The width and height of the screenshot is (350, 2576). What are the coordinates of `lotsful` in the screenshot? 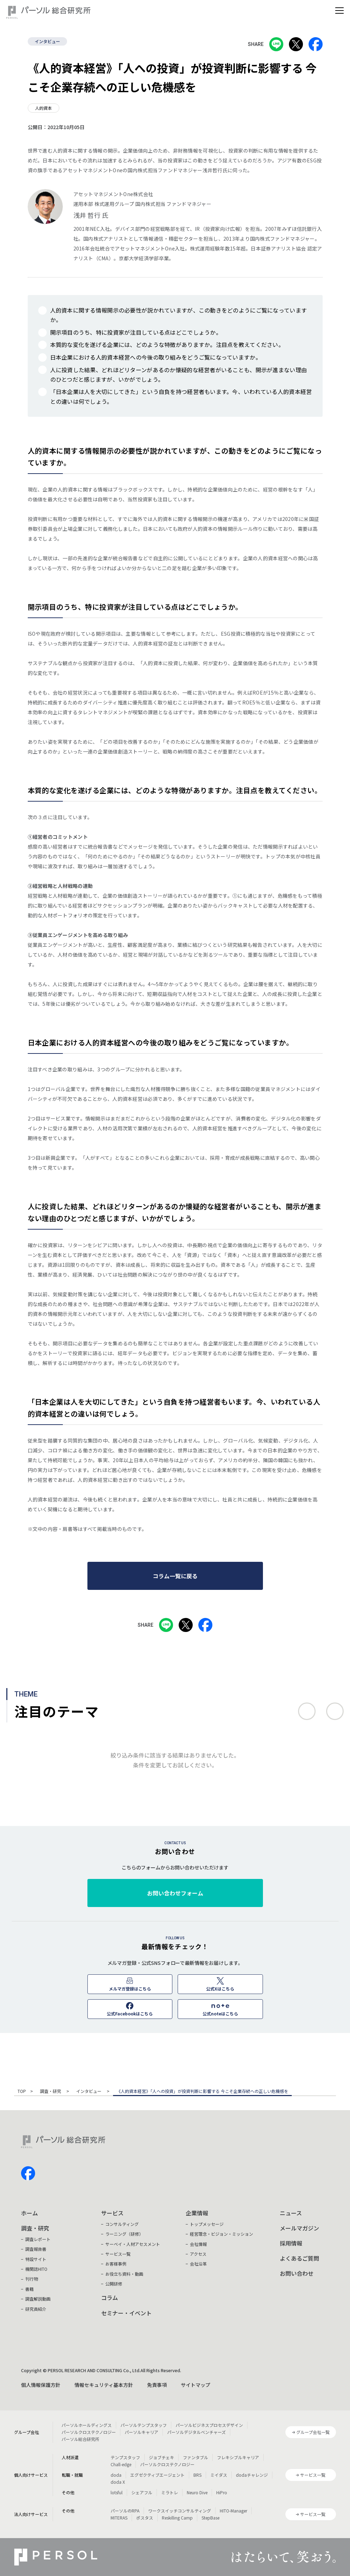 It's located at (117, 2492).